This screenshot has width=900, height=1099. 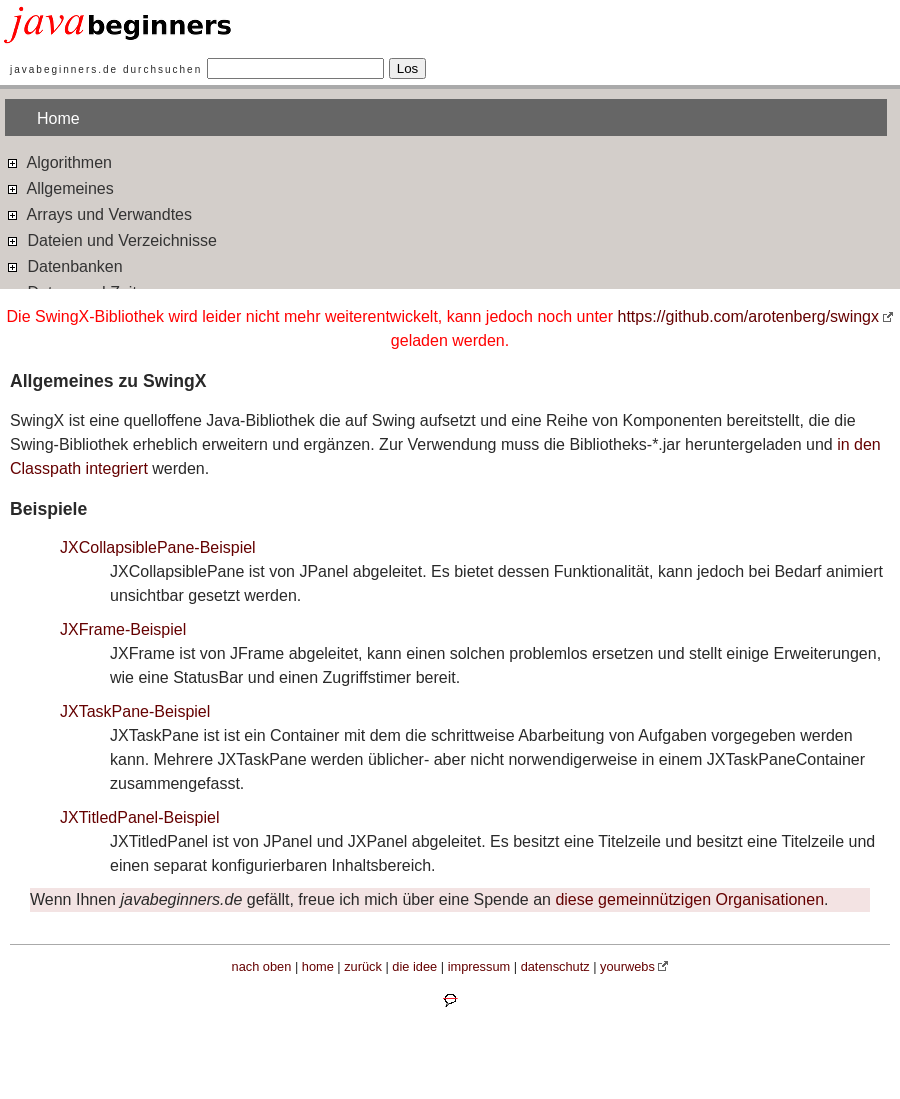 I want to click on nach oben, so click(x=262, y=966).